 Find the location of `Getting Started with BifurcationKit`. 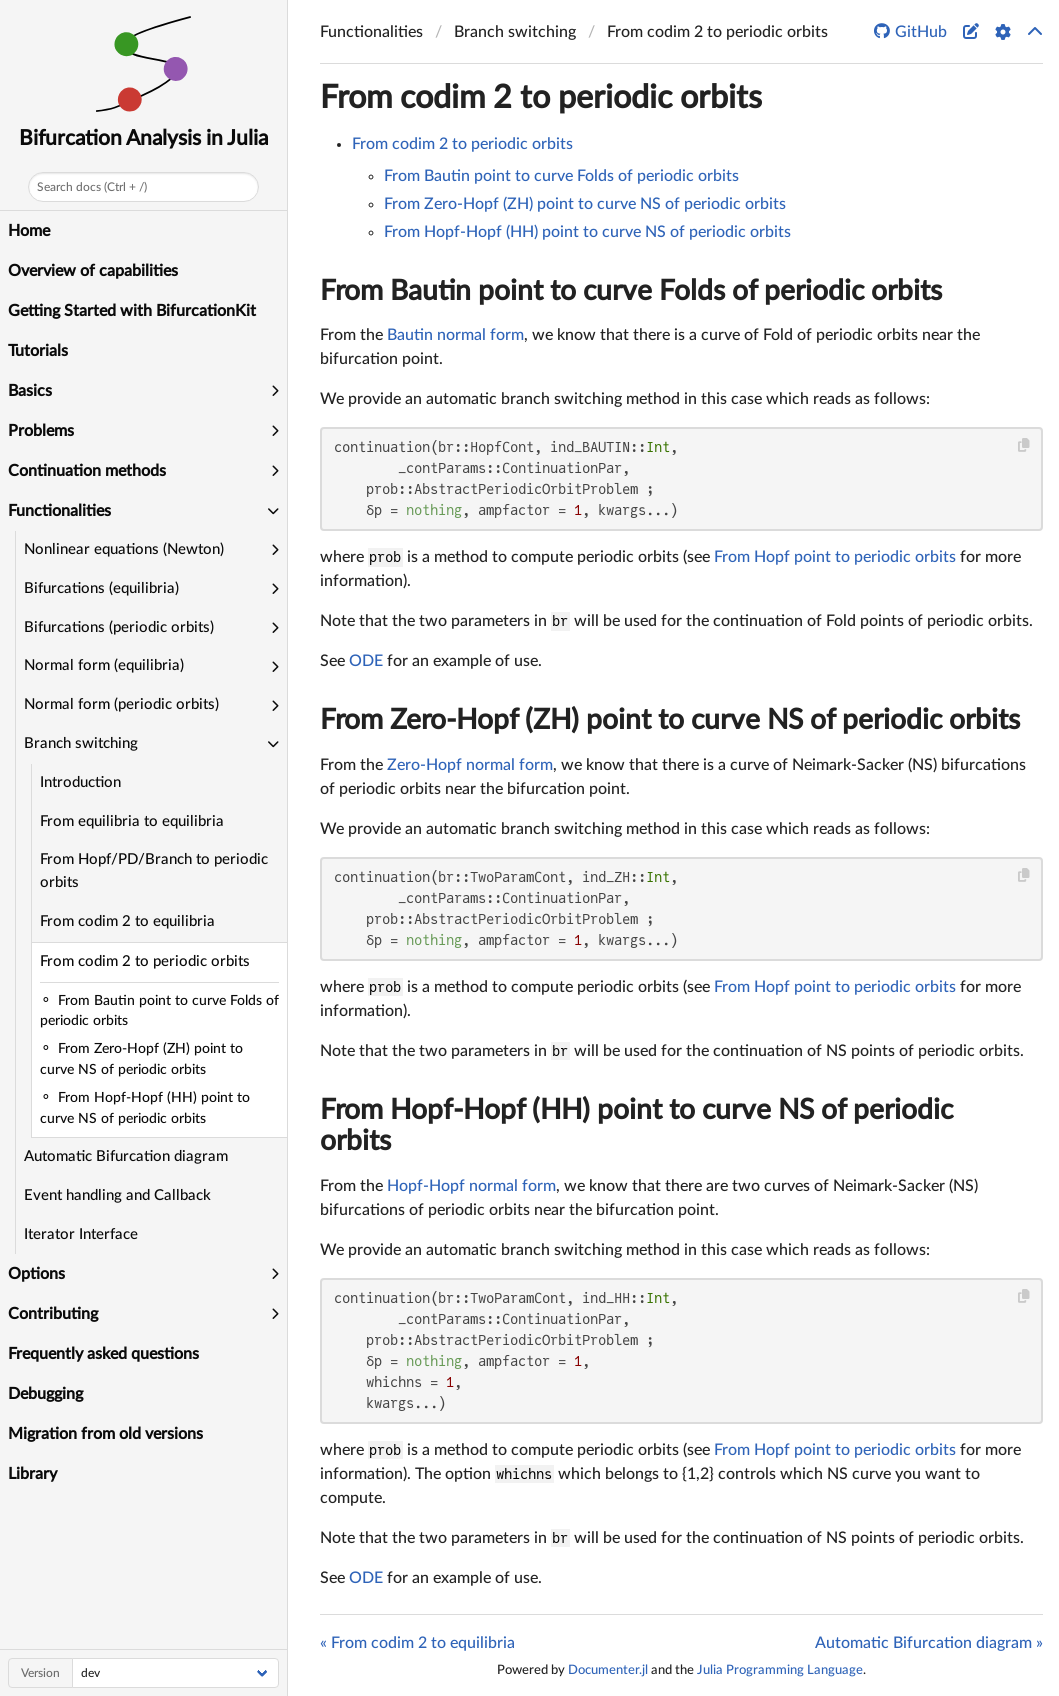

Getting Started with BifurcationKit is located at coordinates (132, 311).